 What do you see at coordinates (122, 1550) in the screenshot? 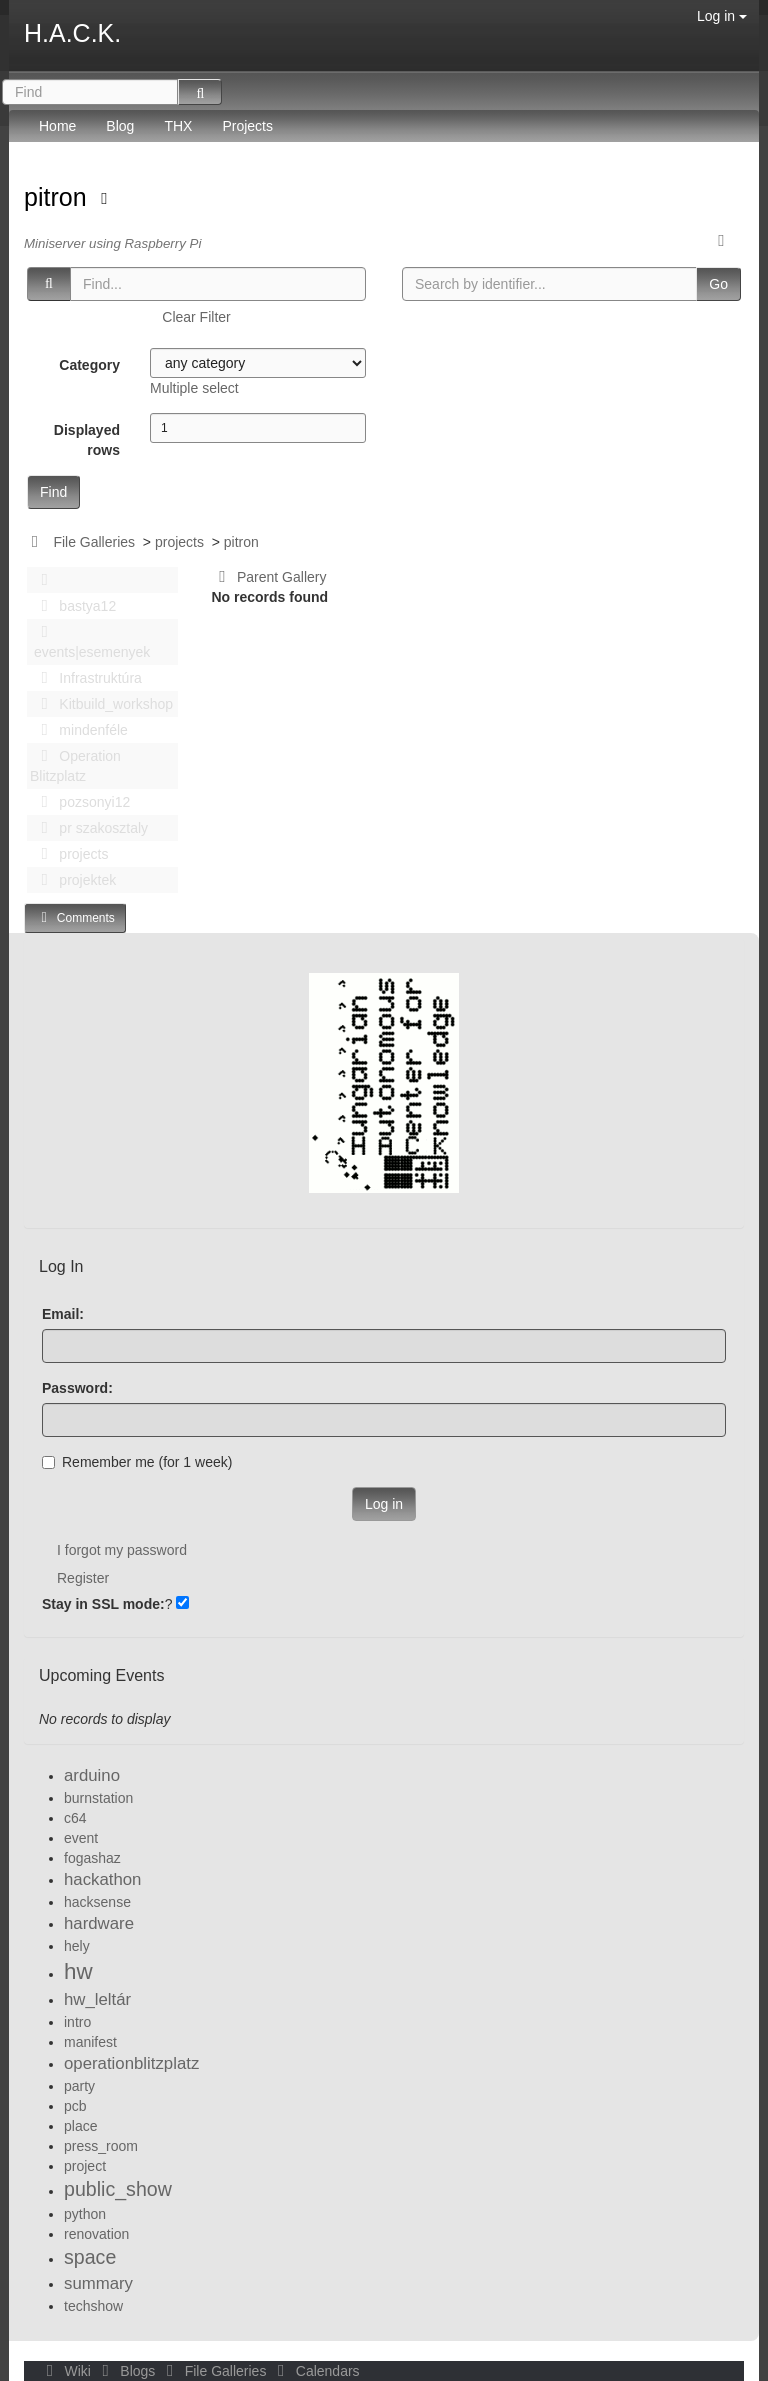
I see `I forgot my password` at bounding box center [122, 1550].